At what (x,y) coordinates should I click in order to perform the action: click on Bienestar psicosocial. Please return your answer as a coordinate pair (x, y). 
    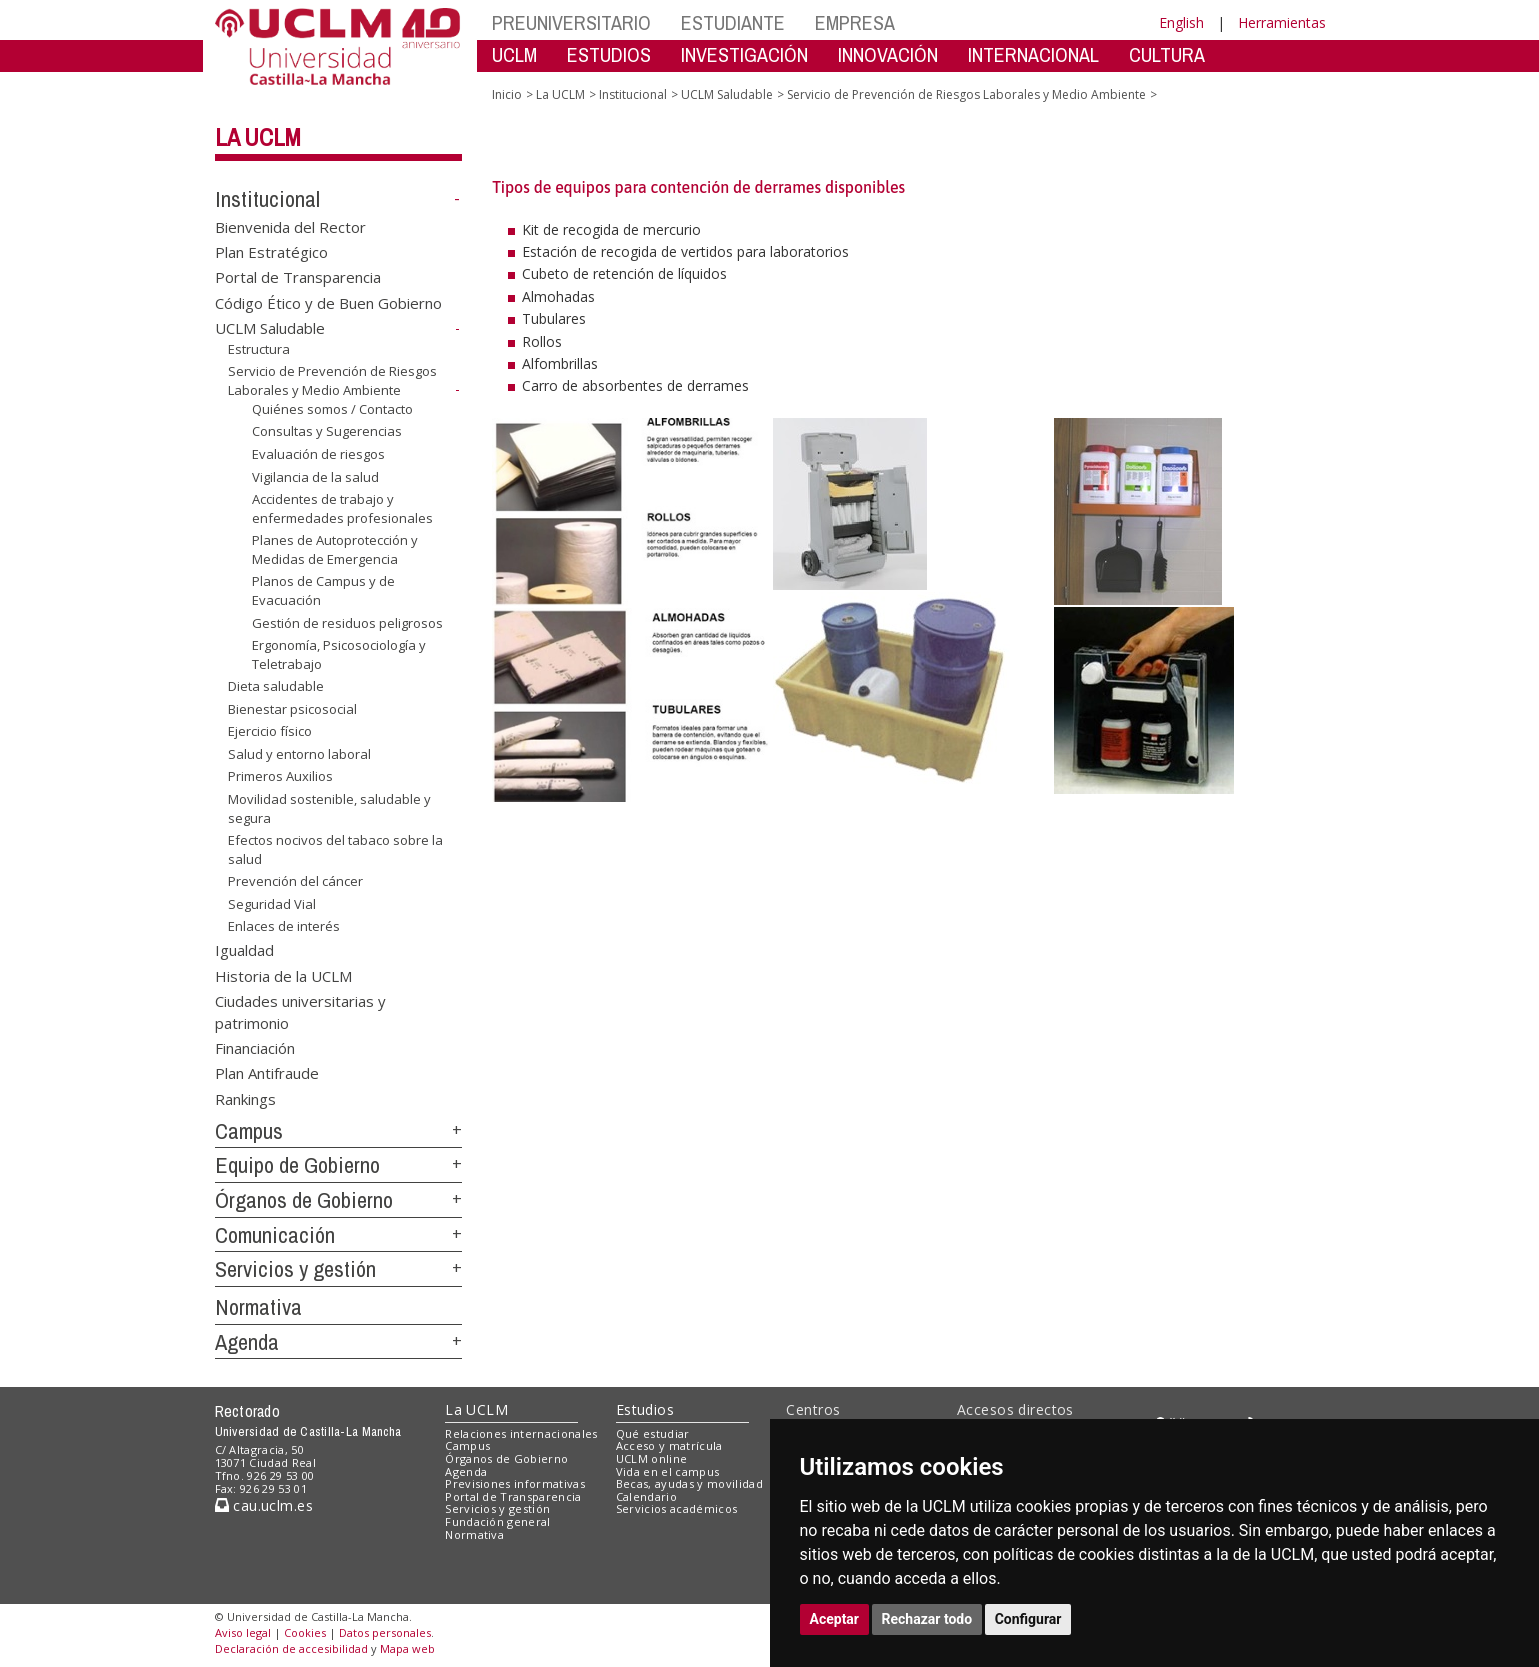
    Looking at the image, I should click on (292, 709).